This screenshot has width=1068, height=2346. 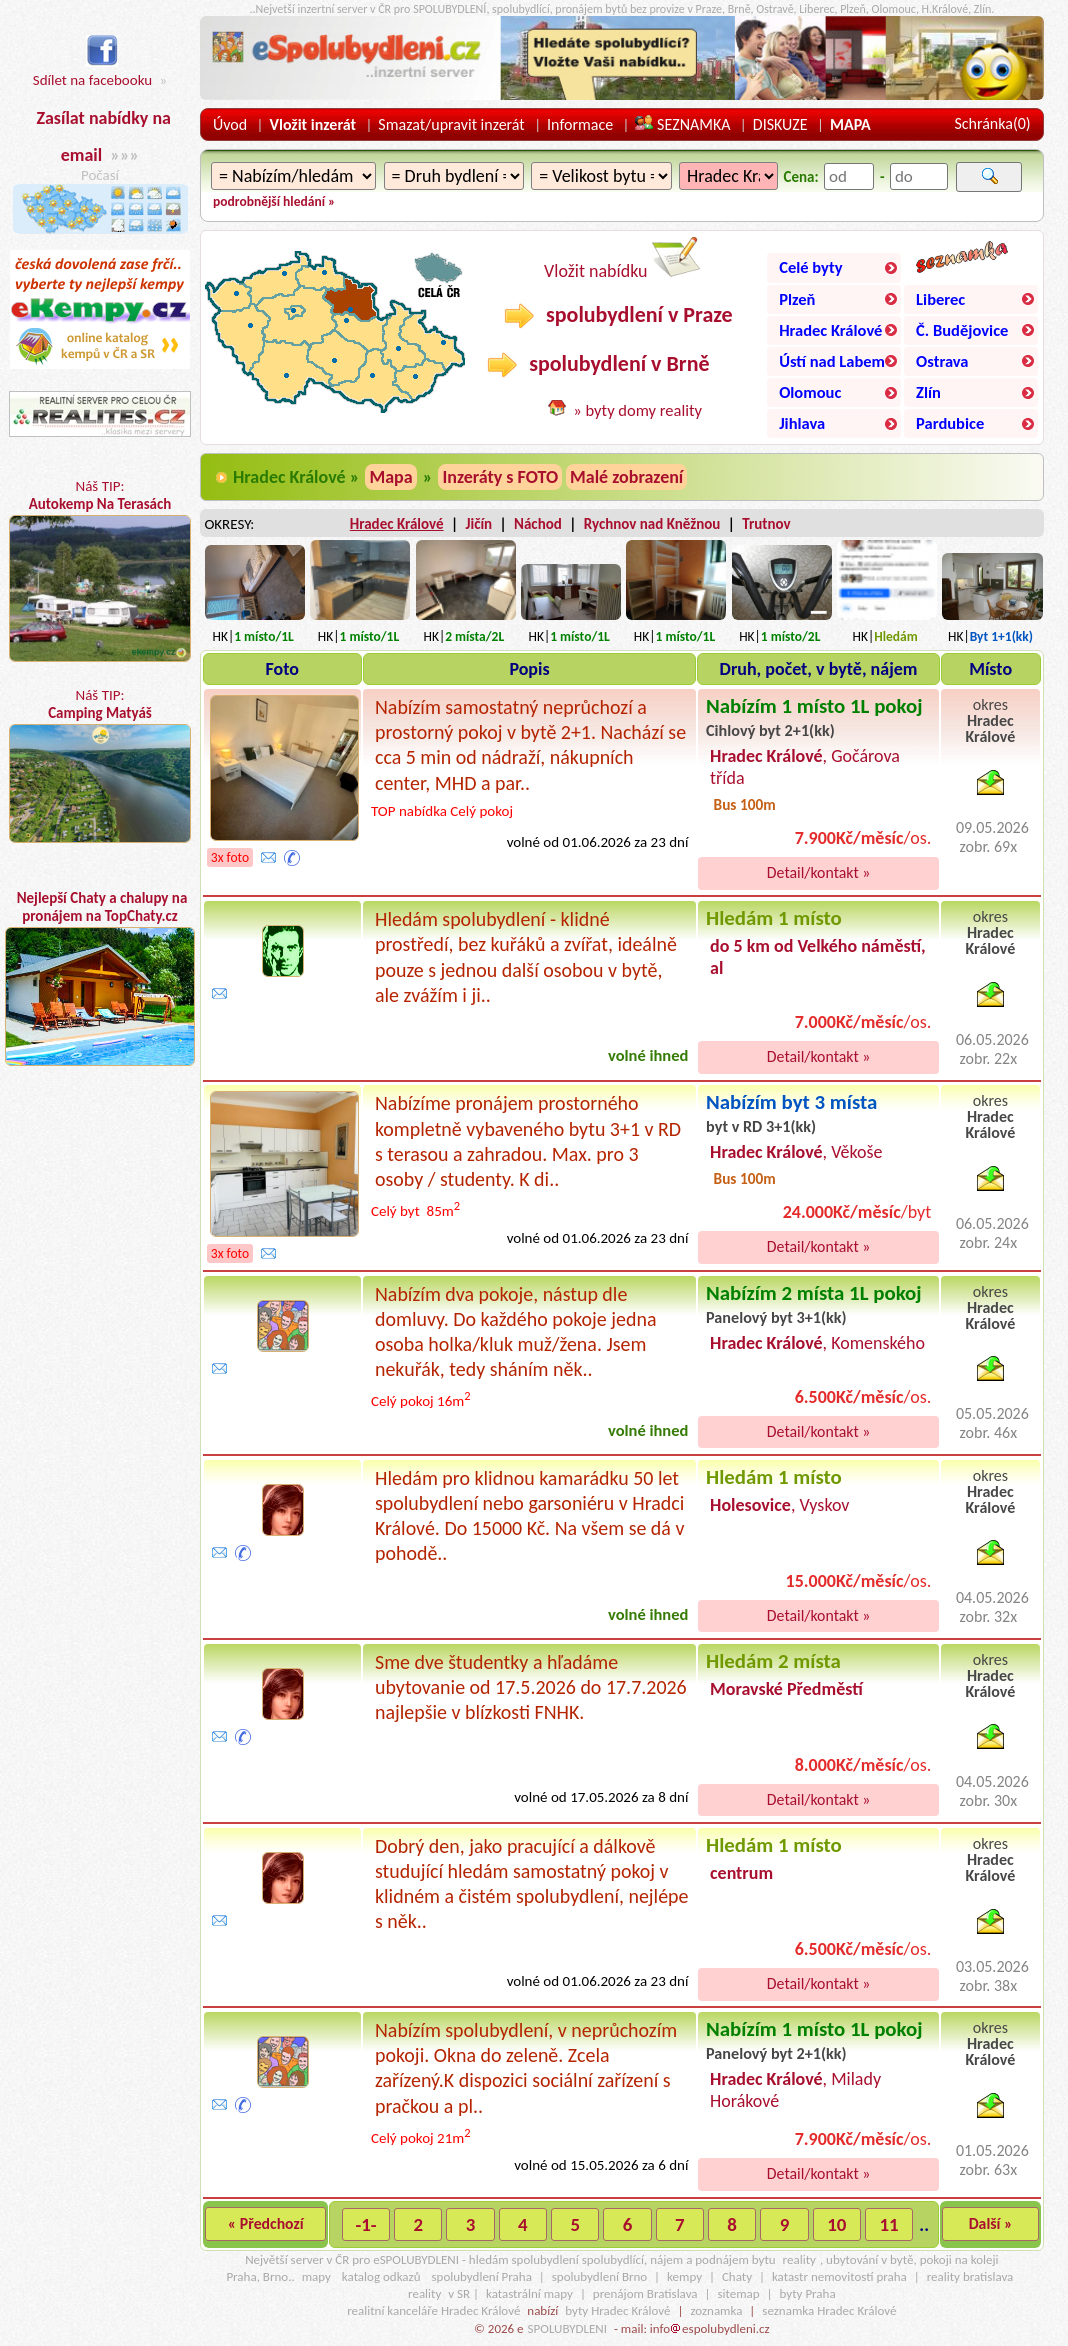 What do you see at coordinates (737, 2276) in the screenshot?
I see `Chaty` at bounding box center [737, 2276].